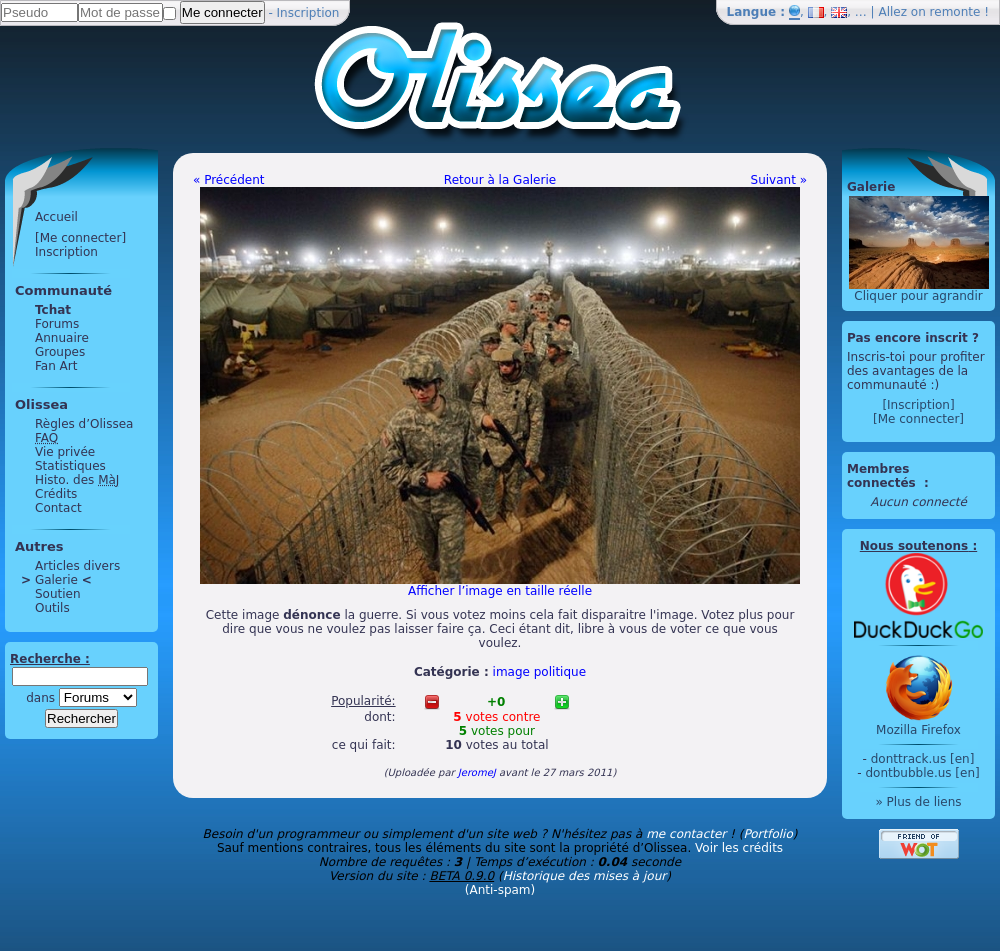 The width and height of the screenshot is (1000, 951). Describe the element at coordinates (77, 480) in the screenshot. I see `Histo. des` at that location.